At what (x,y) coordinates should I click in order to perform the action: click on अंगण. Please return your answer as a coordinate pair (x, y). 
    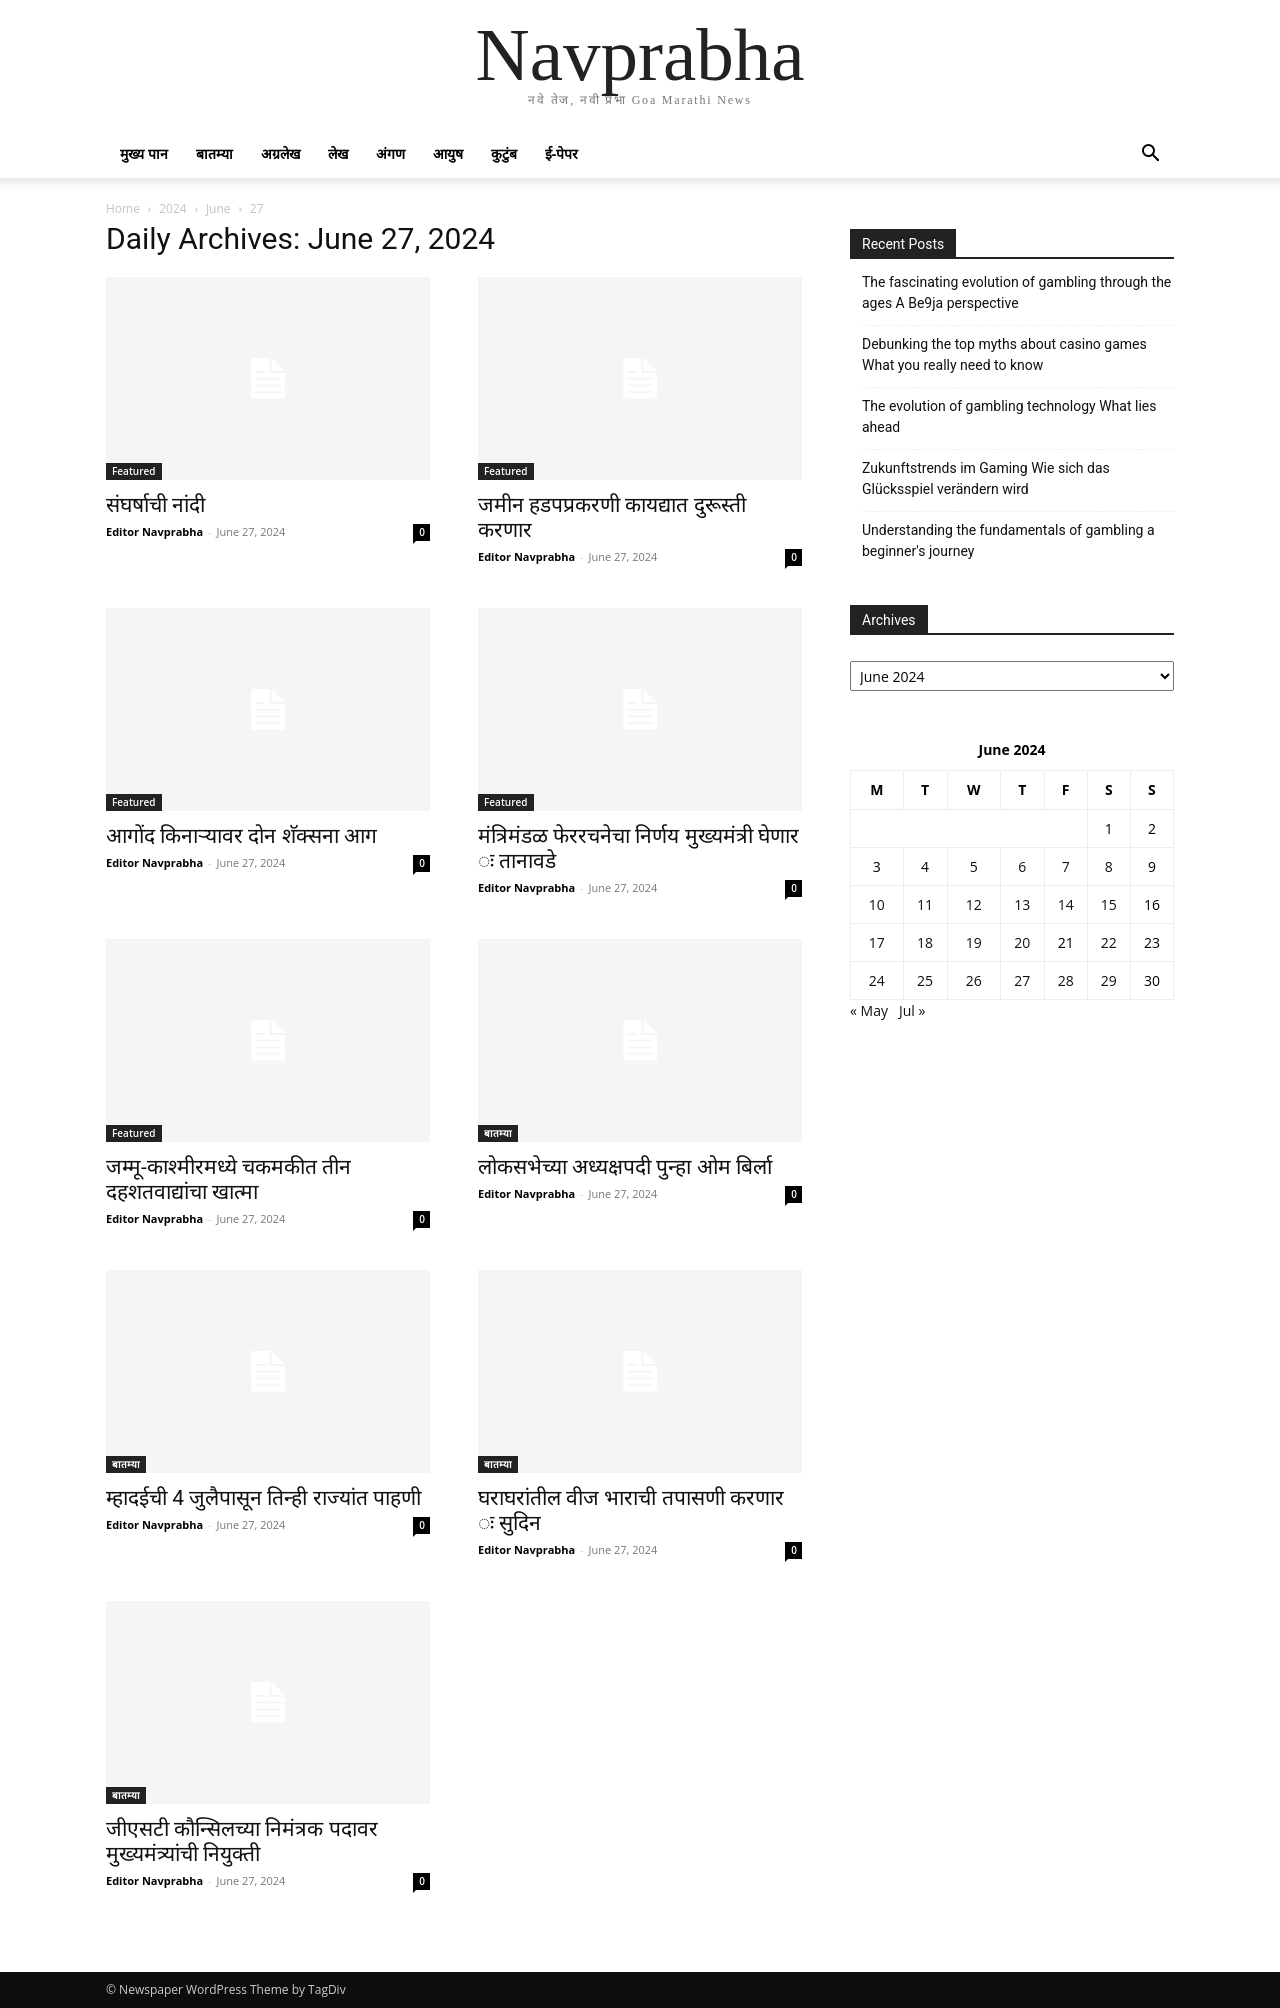
    Looking at the image, I should click on (390, 153).